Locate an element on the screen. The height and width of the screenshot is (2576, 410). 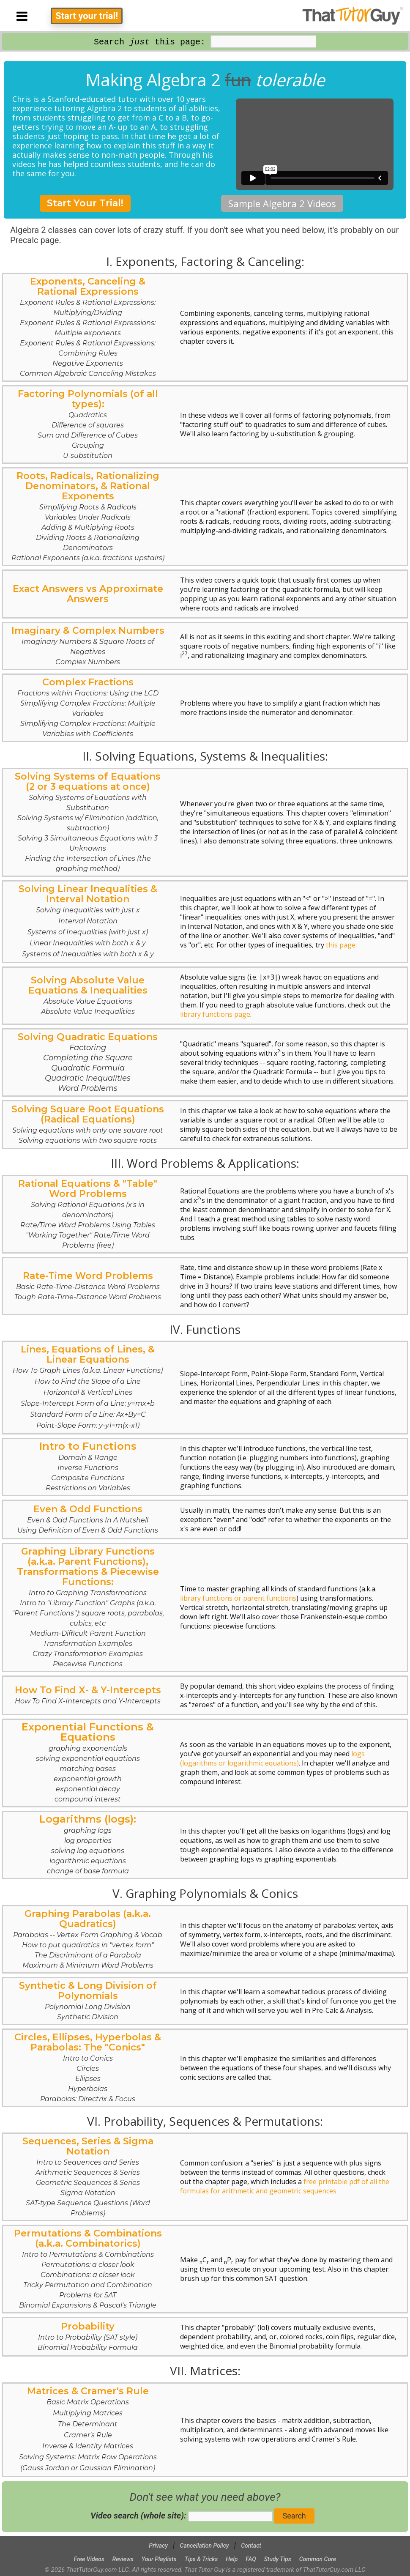
Privacy is located at coordinates (158, 2545).